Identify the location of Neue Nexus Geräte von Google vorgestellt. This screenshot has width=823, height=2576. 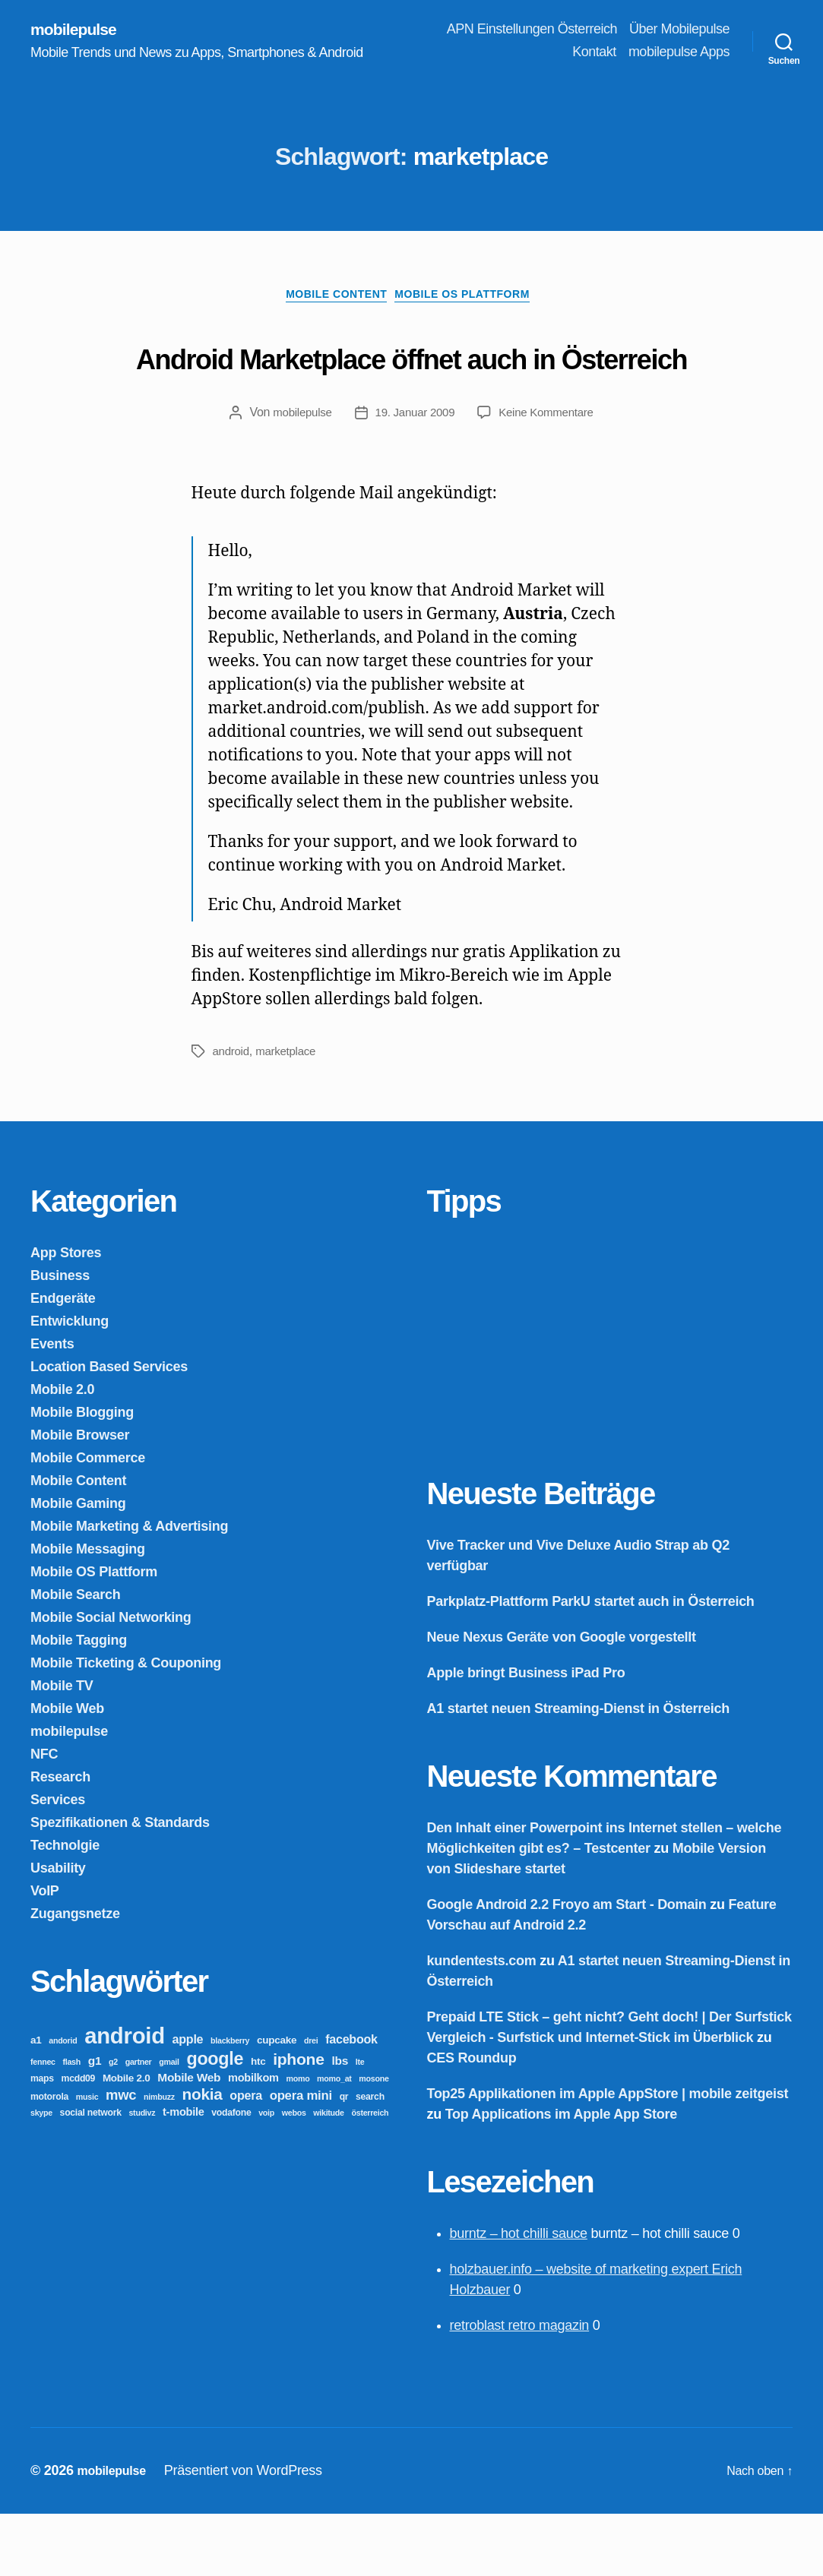
(561, 1699).